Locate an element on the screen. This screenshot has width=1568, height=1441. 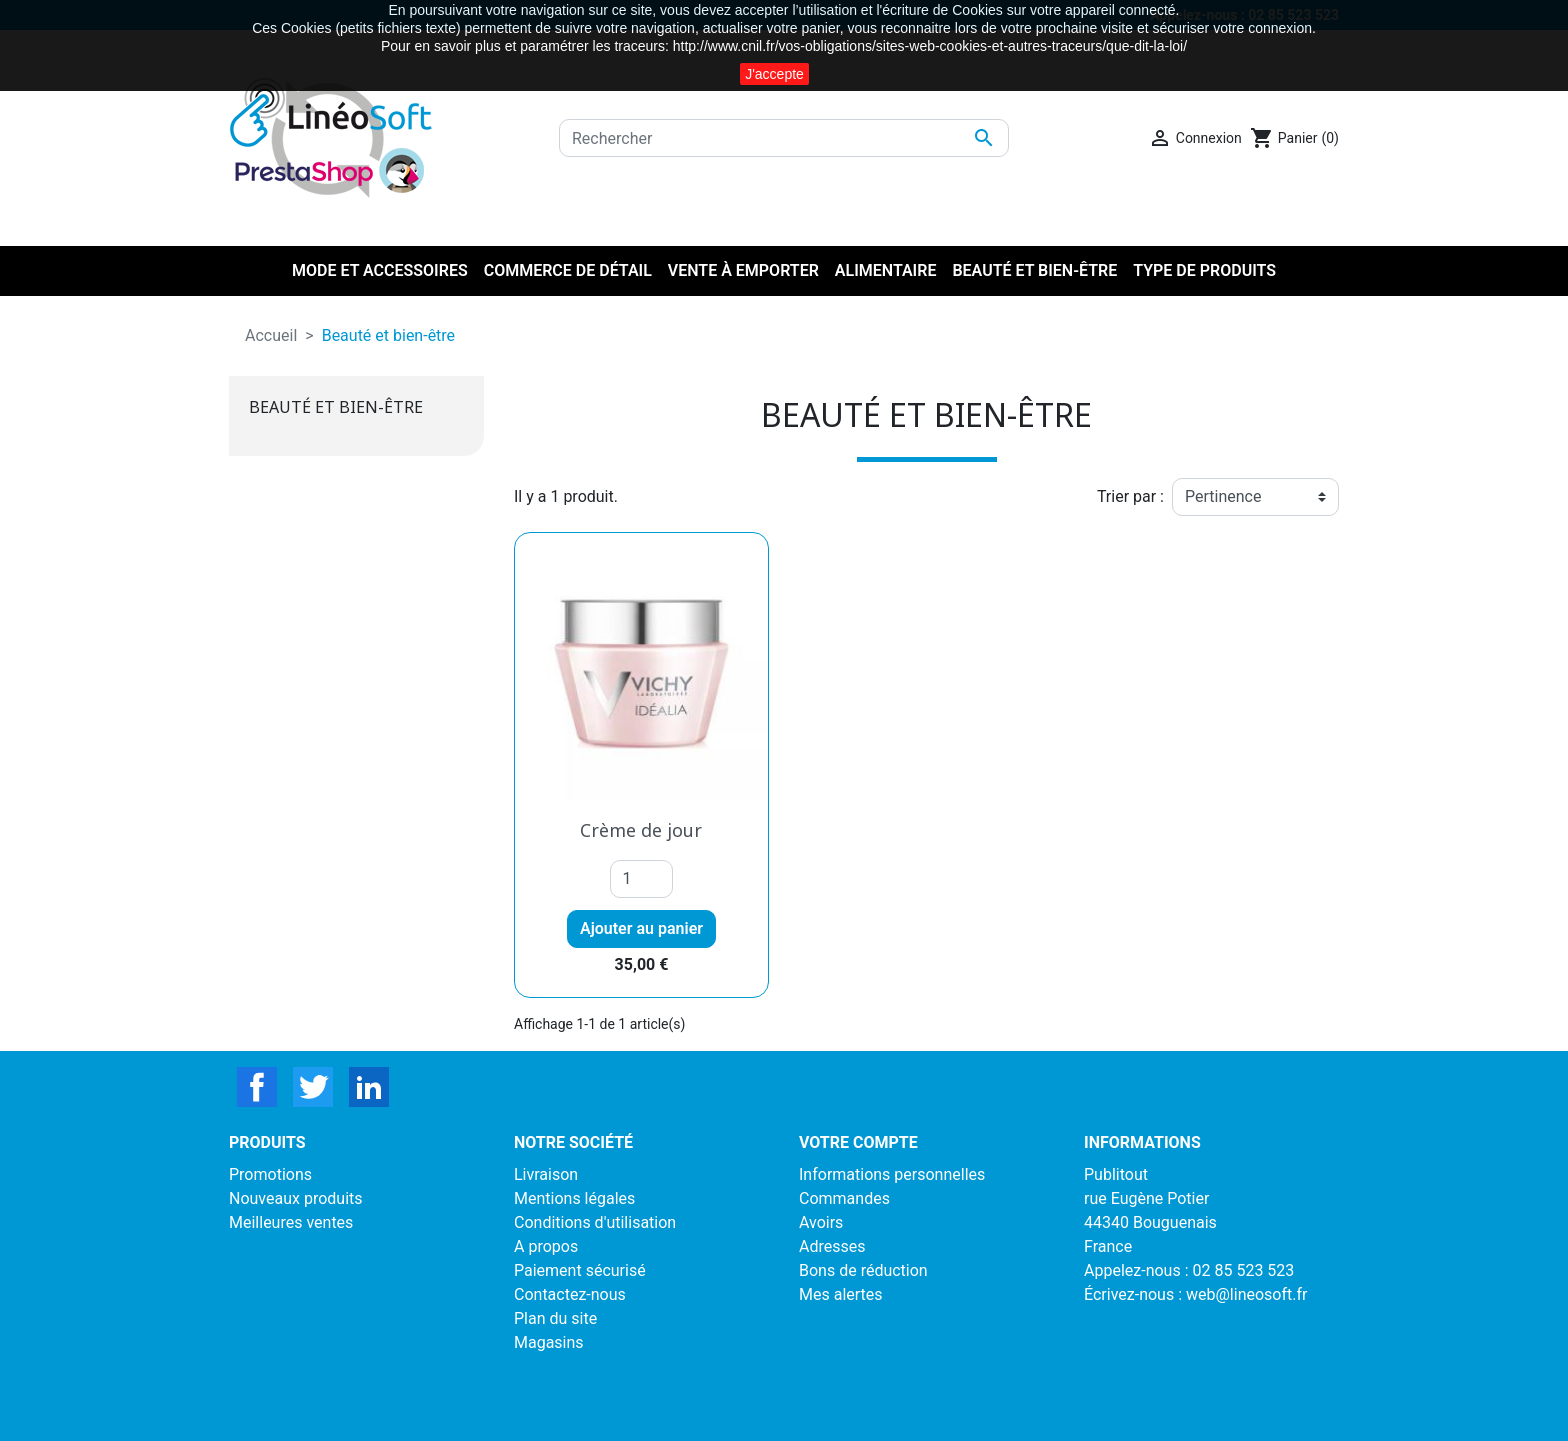
Twitter is located at coordinates (313, 1087).